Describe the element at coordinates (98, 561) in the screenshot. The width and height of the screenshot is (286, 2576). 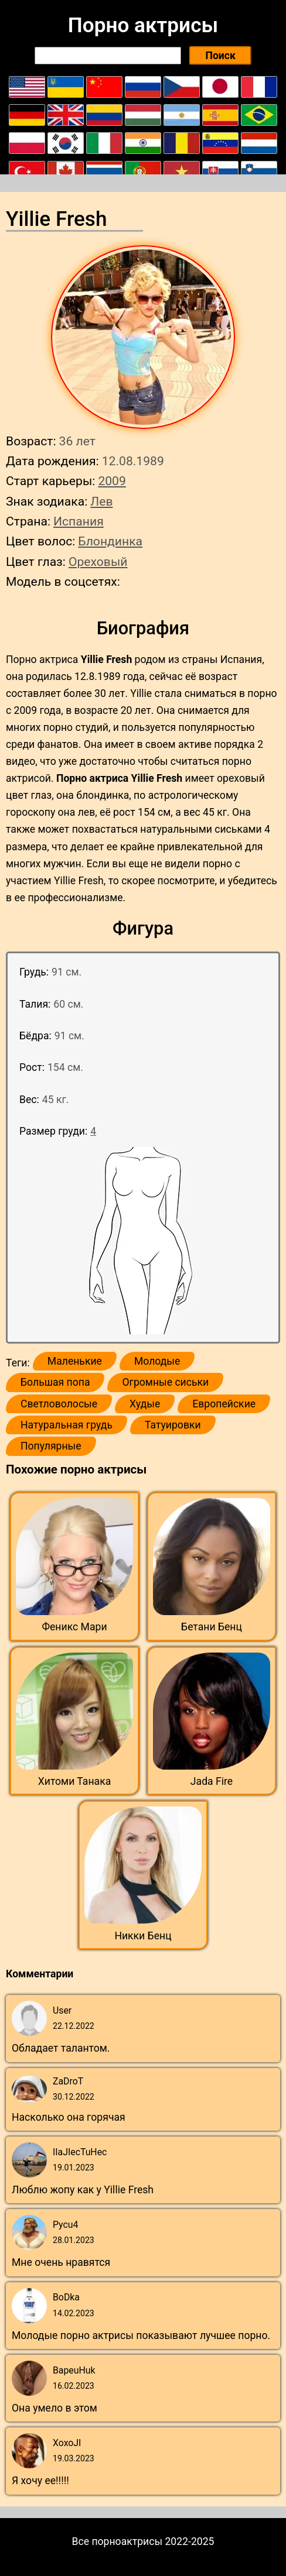
I see `Ореховый` at that location.